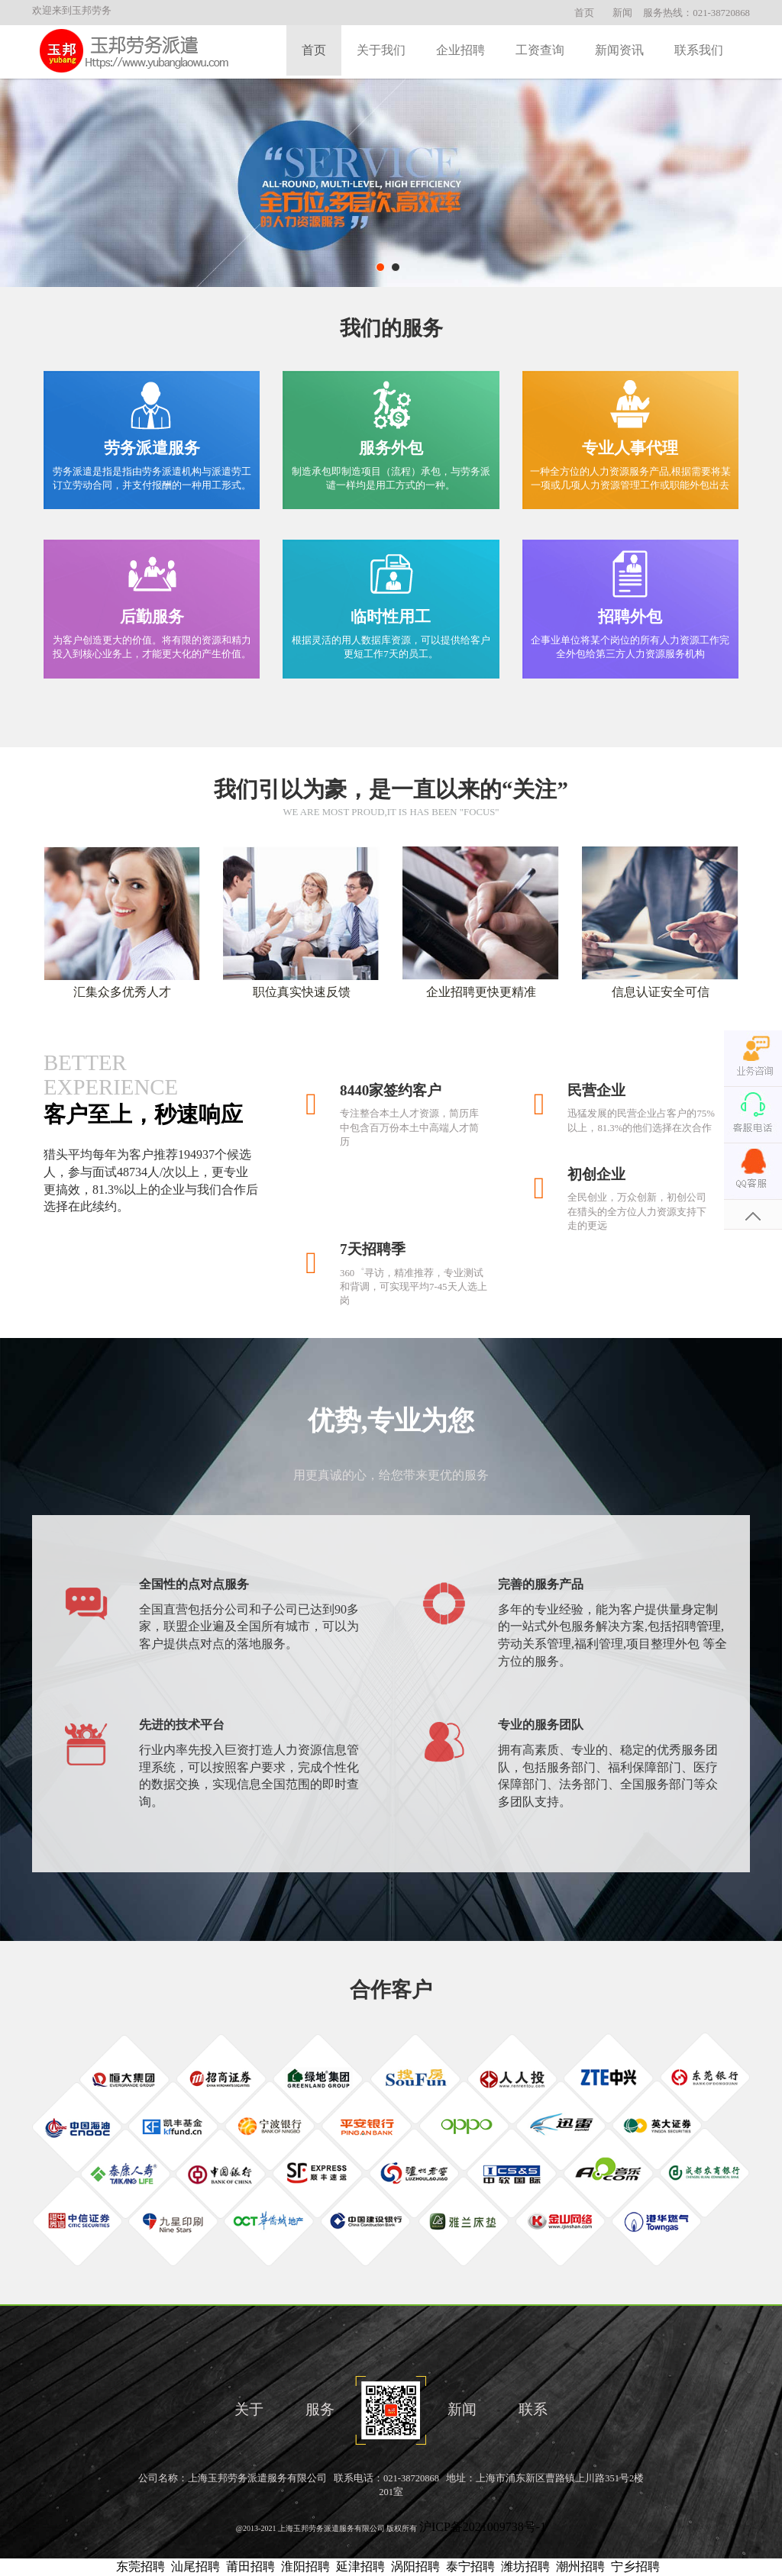 This screenshot has width=782, height=2576. I want to click on 汕尾招聘, so click(195, 2566).